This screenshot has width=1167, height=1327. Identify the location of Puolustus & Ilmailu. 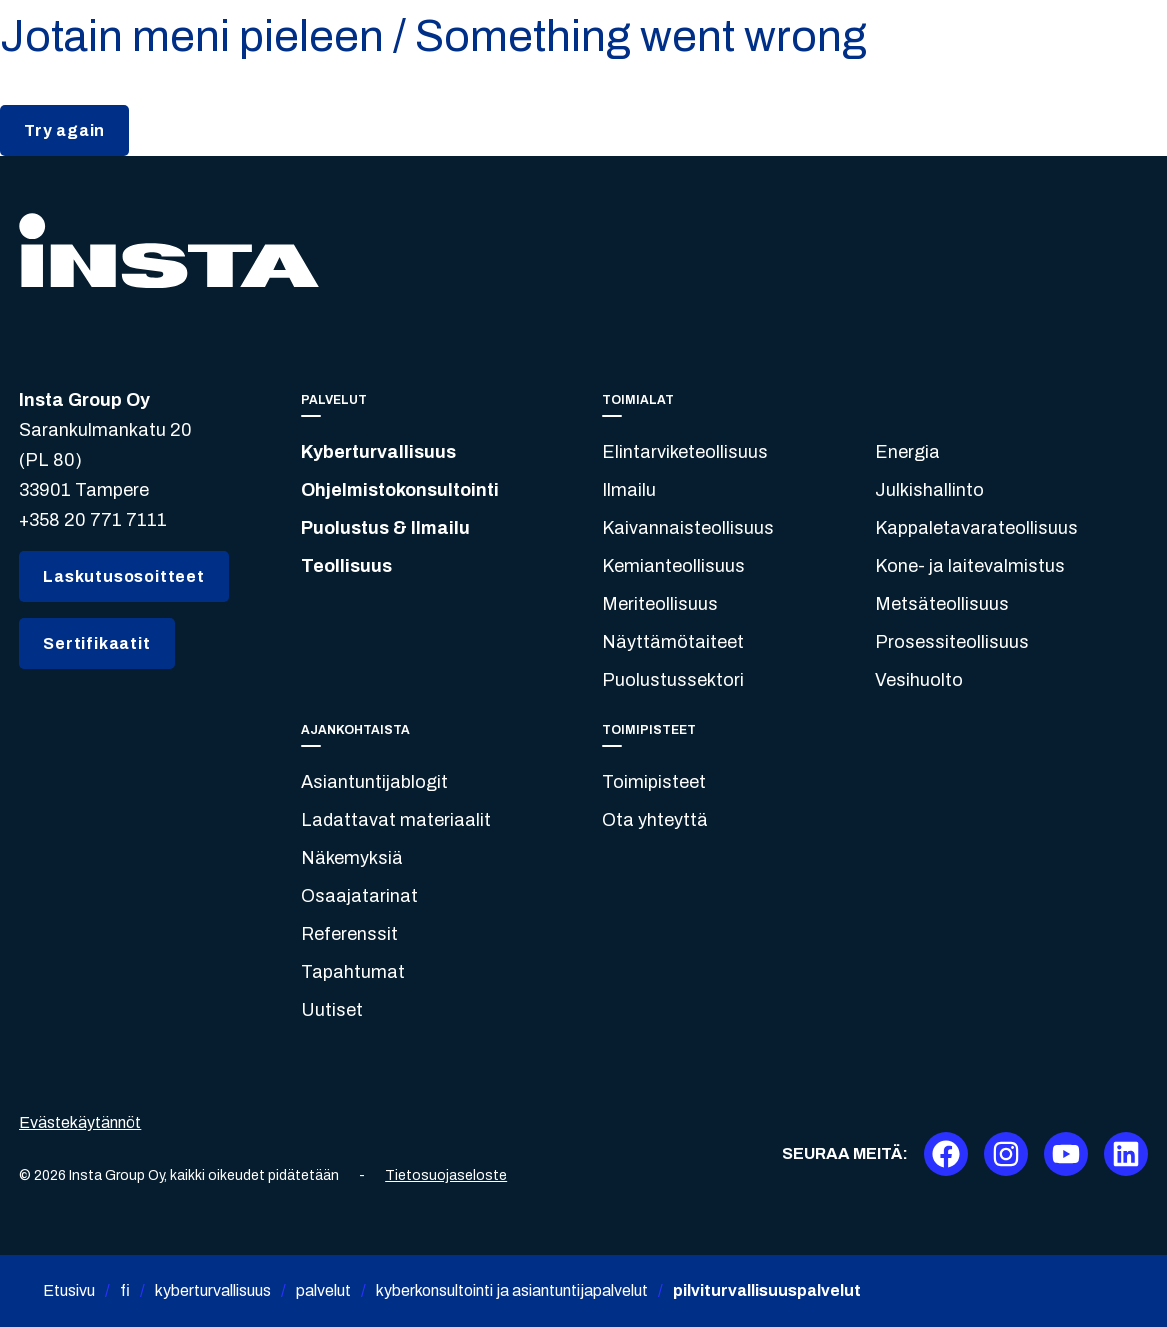
(385, 528).